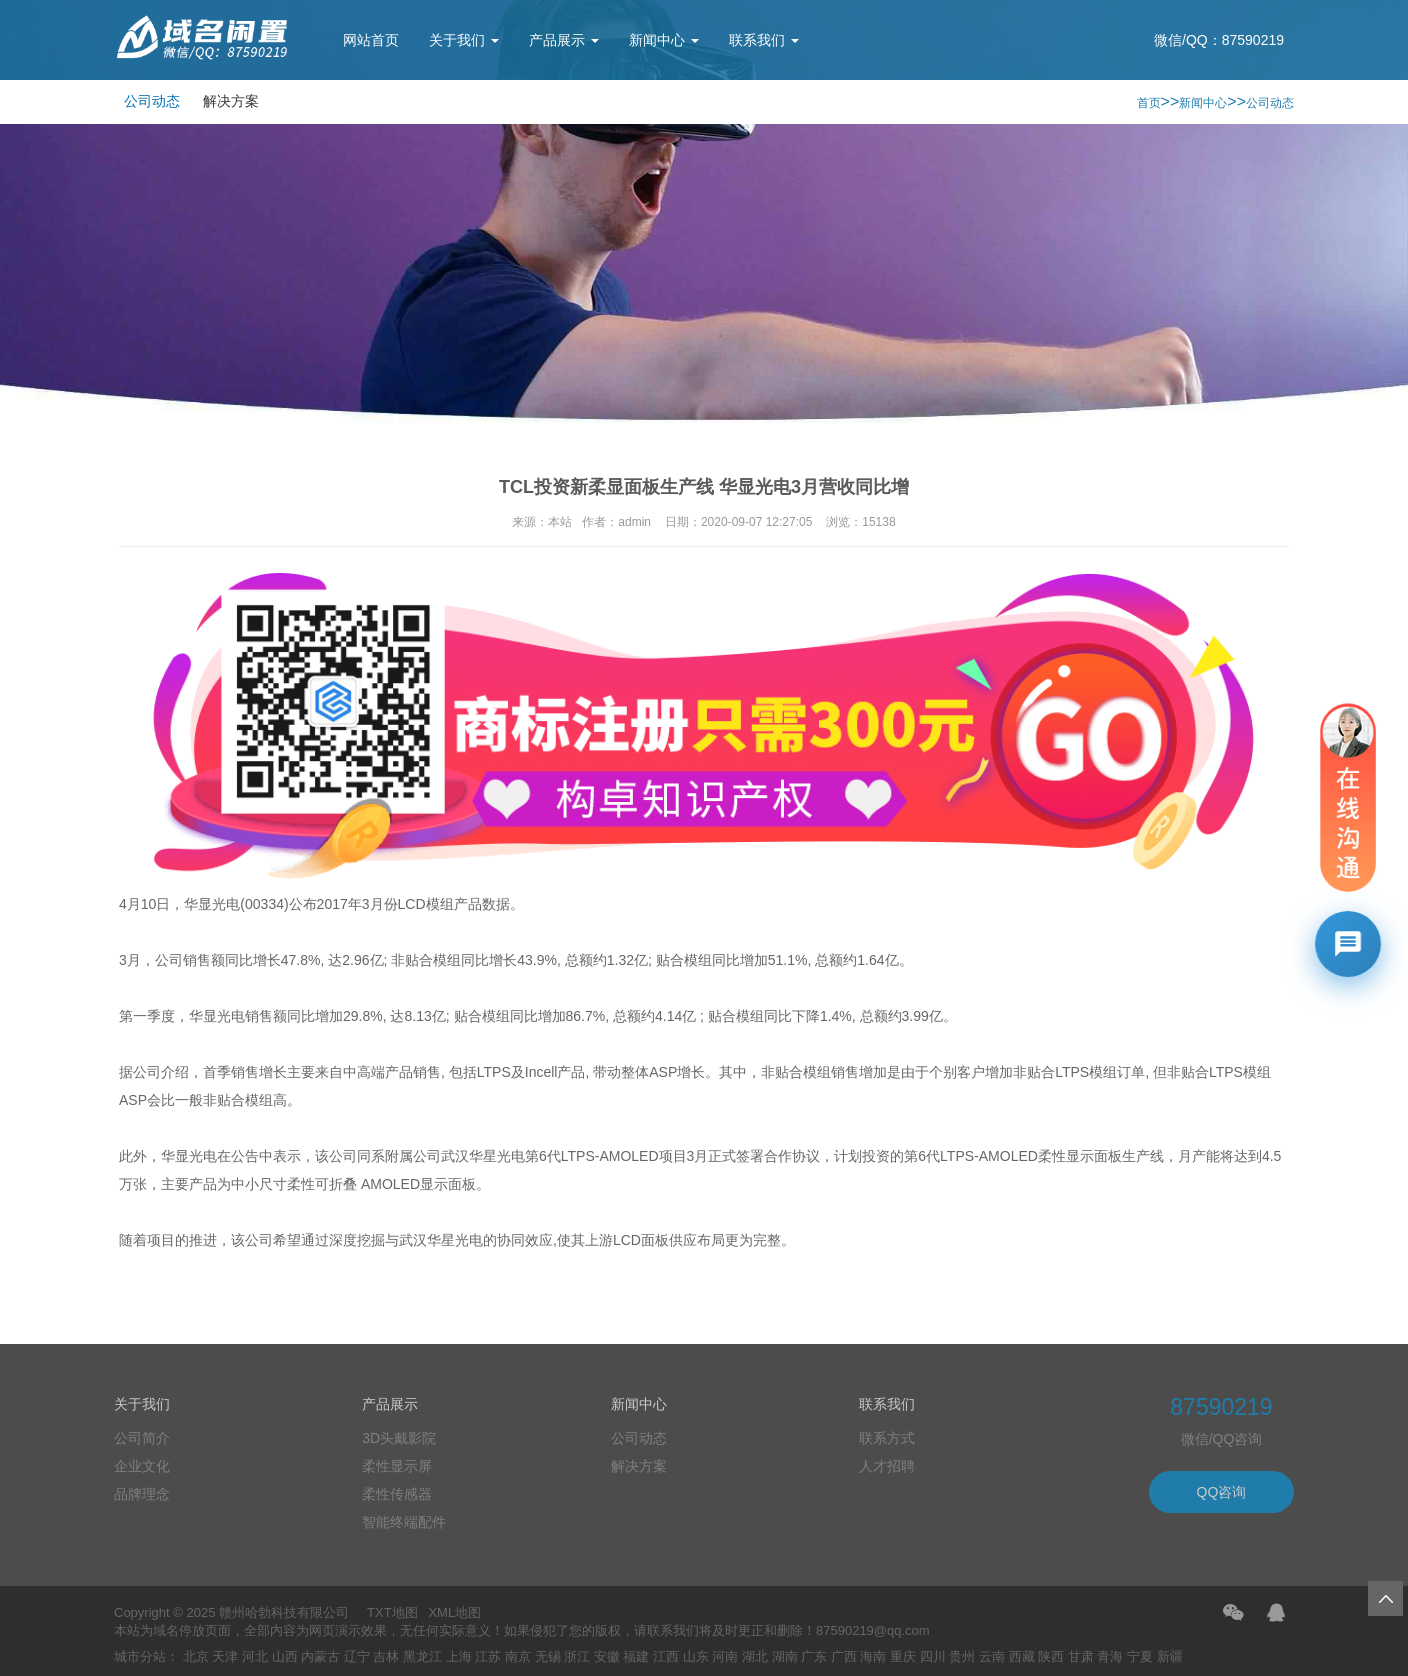  I want to click on 天津, so click(225, 1656).